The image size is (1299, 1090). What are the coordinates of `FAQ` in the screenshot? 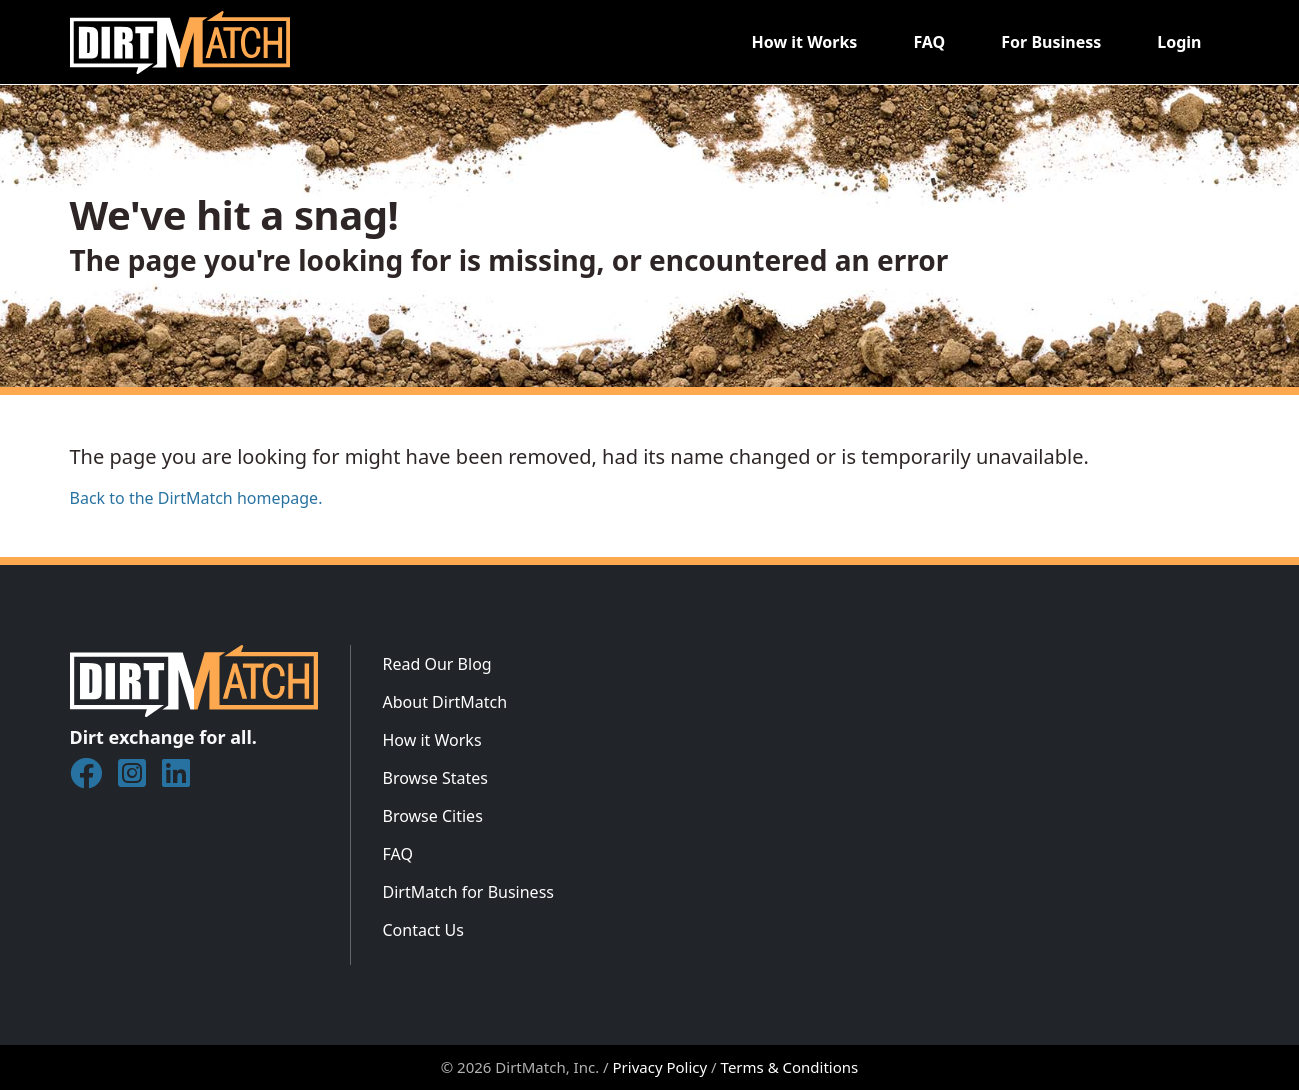 It's located at (929, 42).